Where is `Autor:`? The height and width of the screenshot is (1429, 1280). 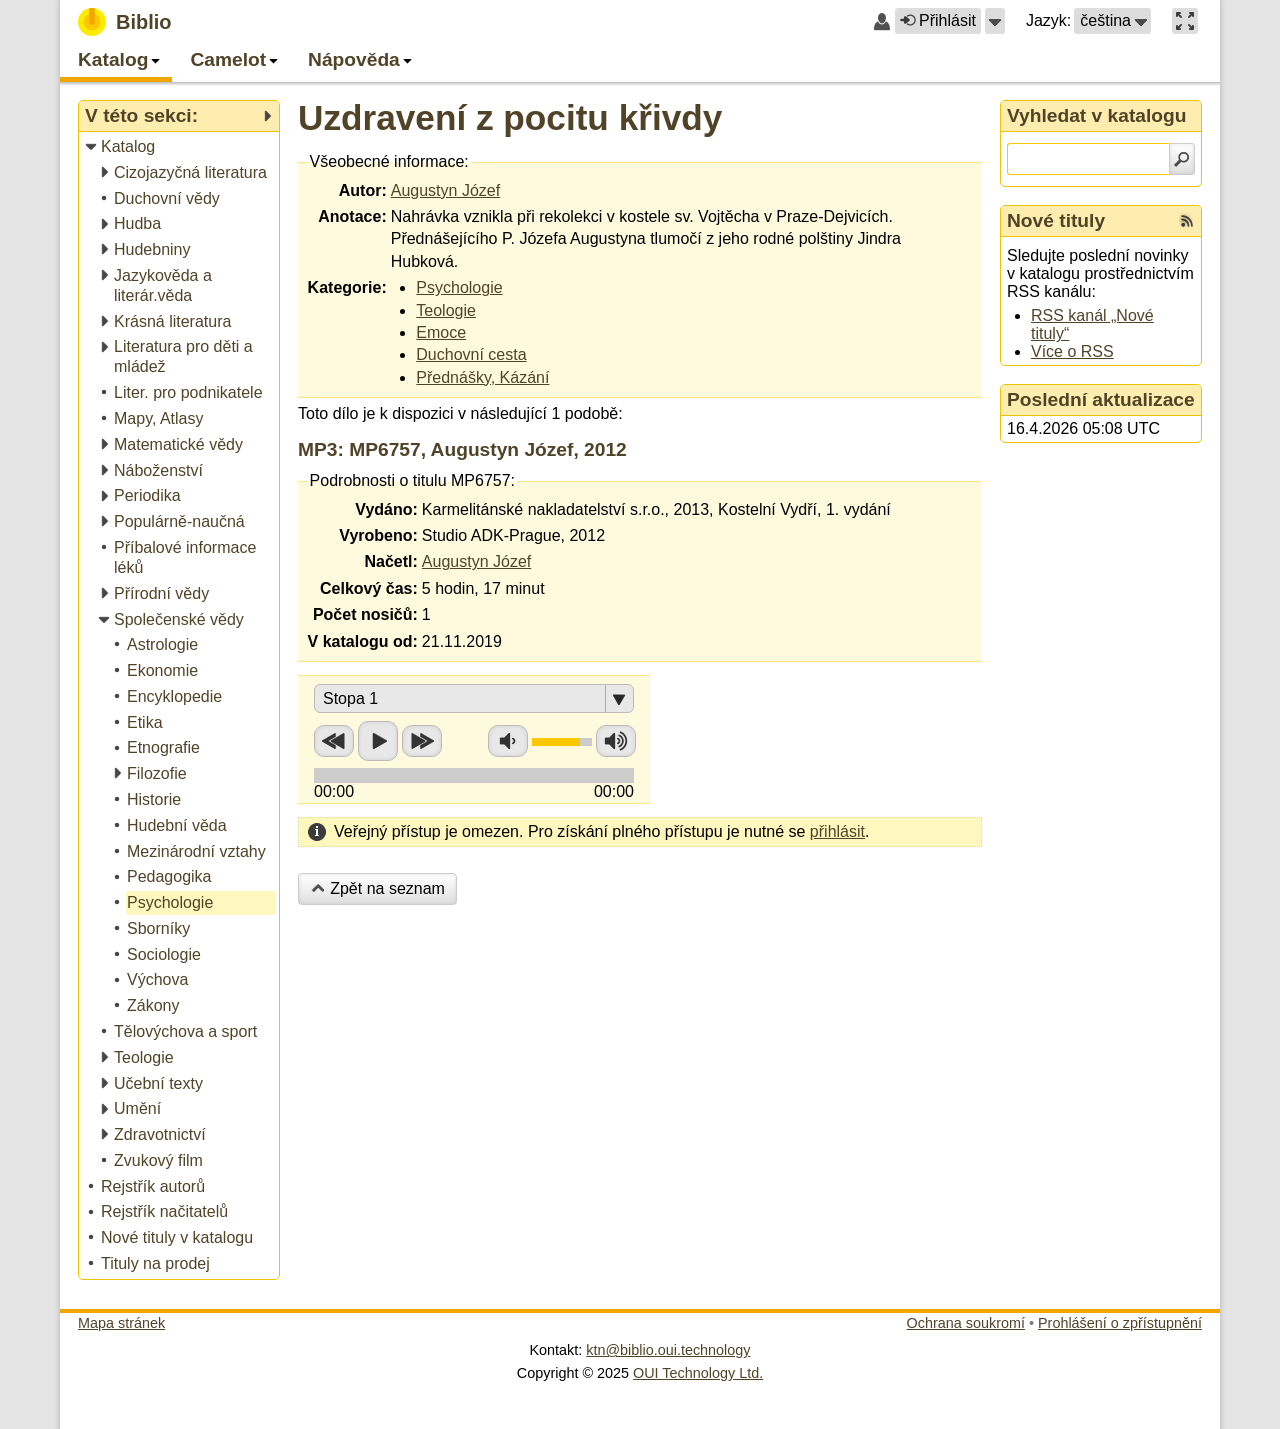
Autor: is located at coordinates (363, 190).